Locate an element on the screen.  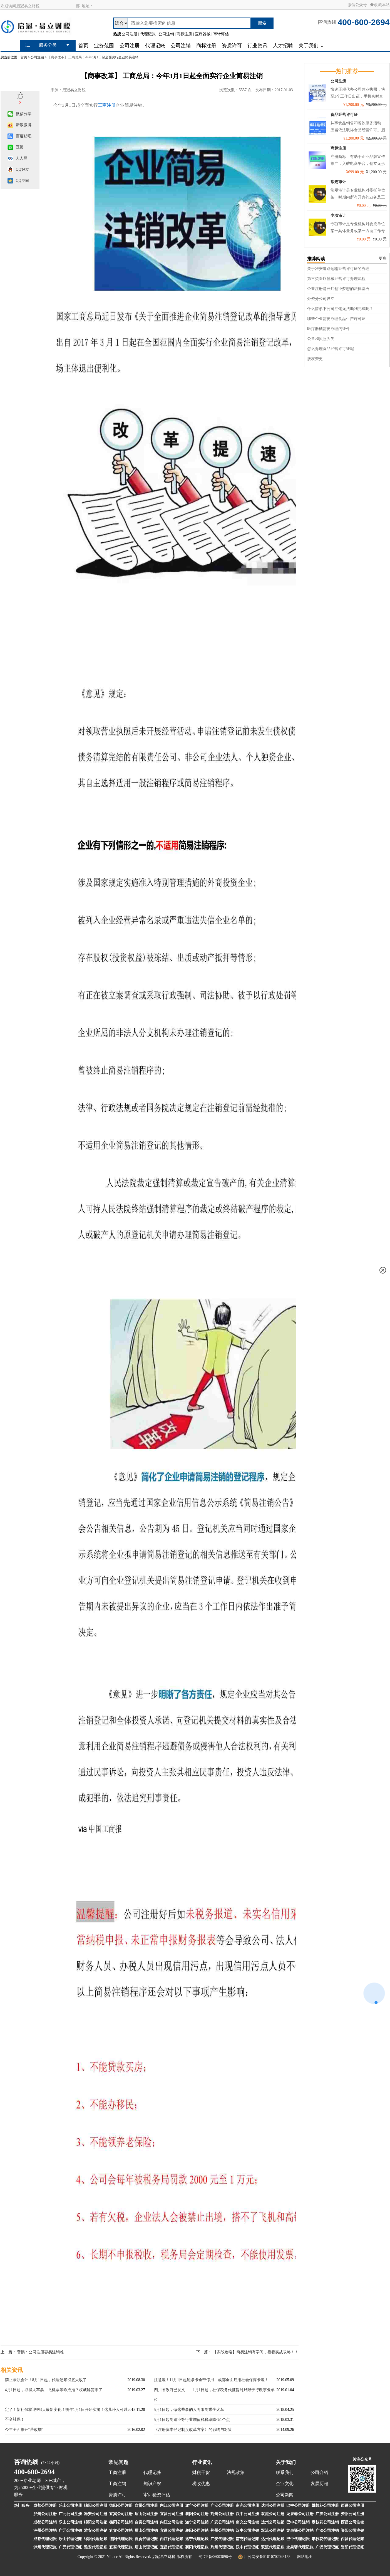
常见问题 is located at coordinates (118, 2462).